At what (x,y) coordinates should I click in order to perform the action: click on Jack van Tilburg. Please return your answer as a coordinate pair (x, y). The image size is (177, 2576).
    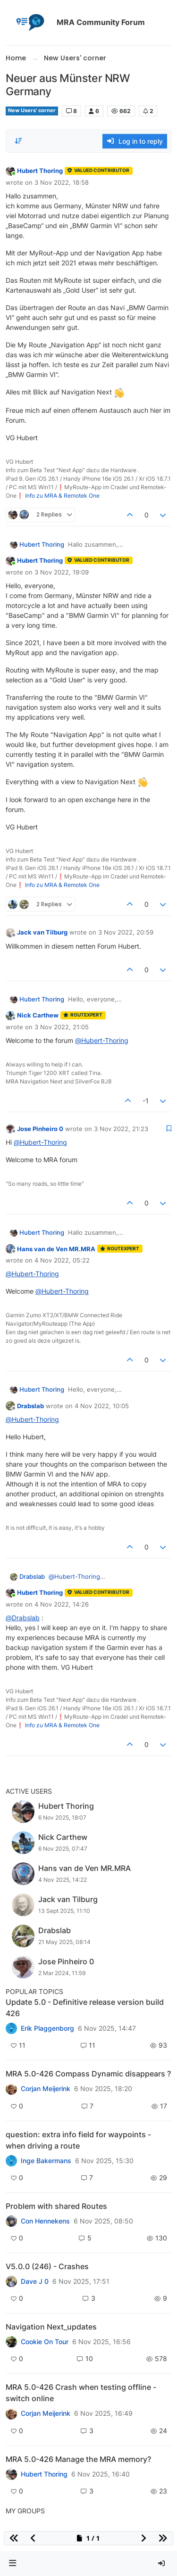
    Looking at the image, I should click on (42, 932).